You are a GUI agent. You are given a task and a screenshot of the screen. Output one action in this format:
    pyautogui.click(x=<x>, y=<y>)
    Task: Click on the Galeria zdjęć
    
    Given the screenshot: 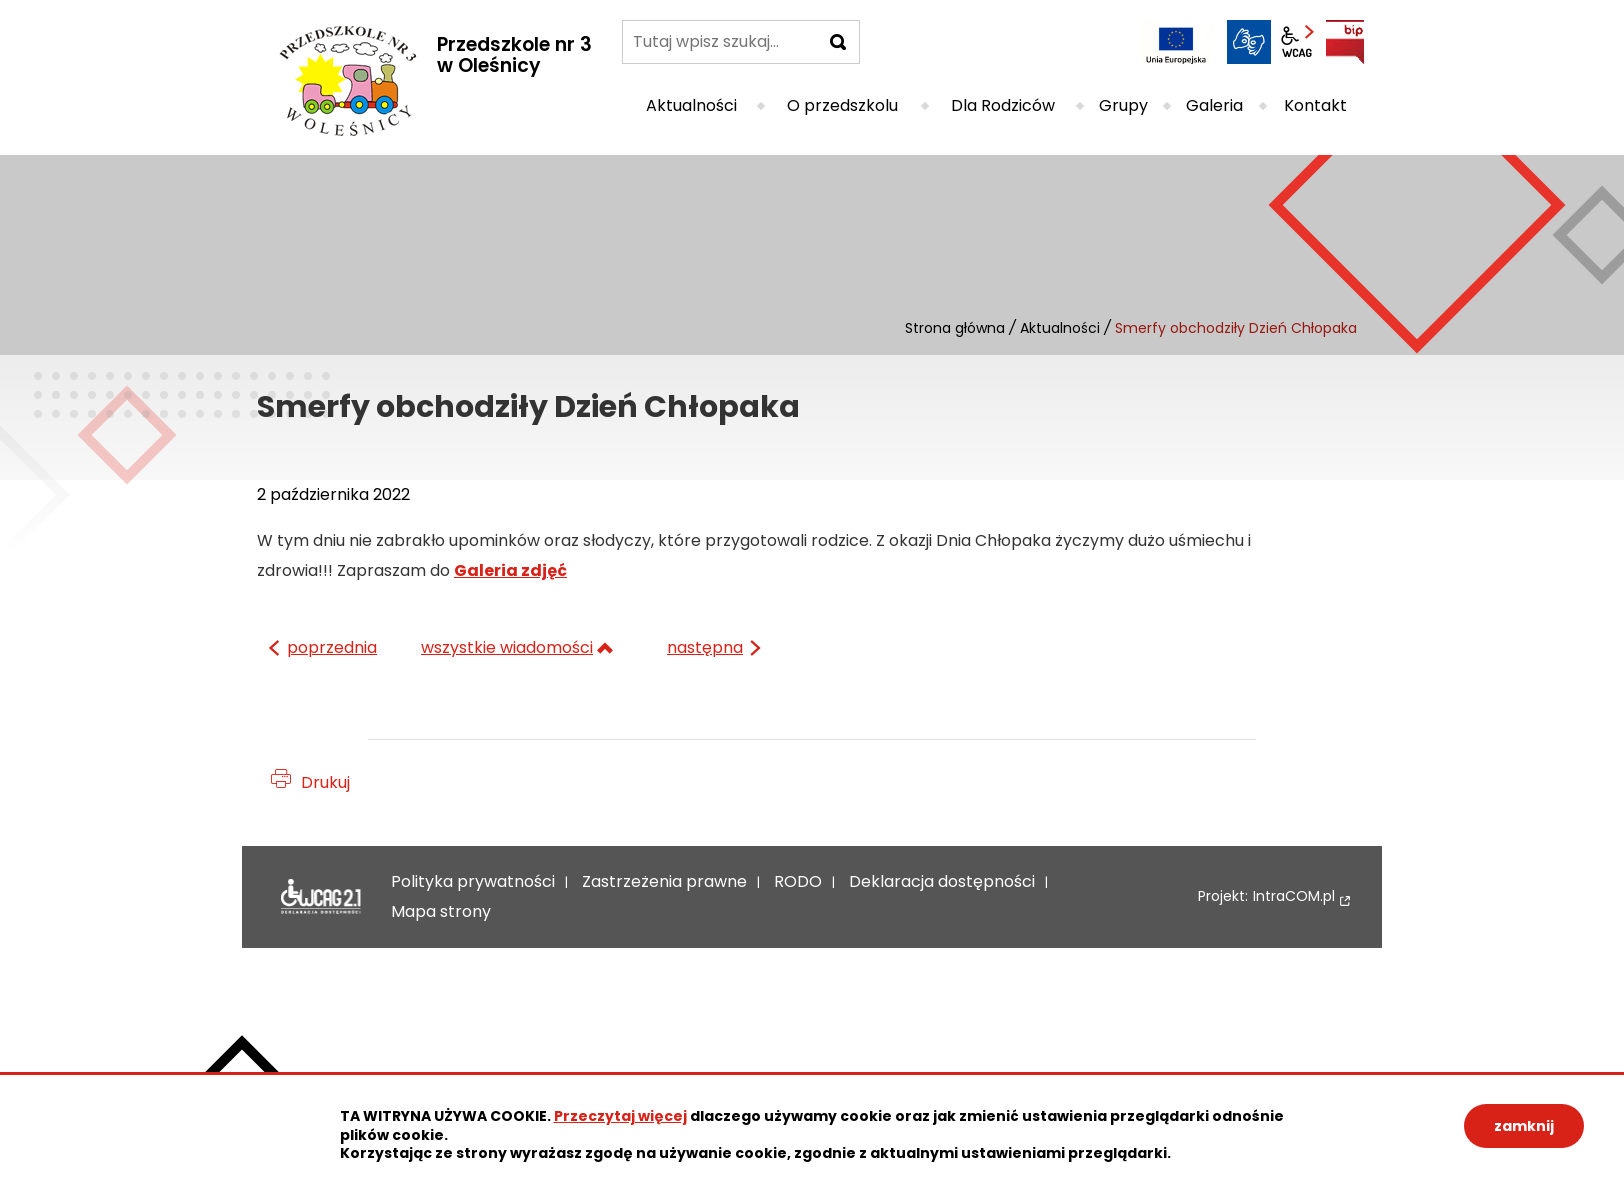 What is the action you would take?
    pyautogui.click(x=510, y=570)
    